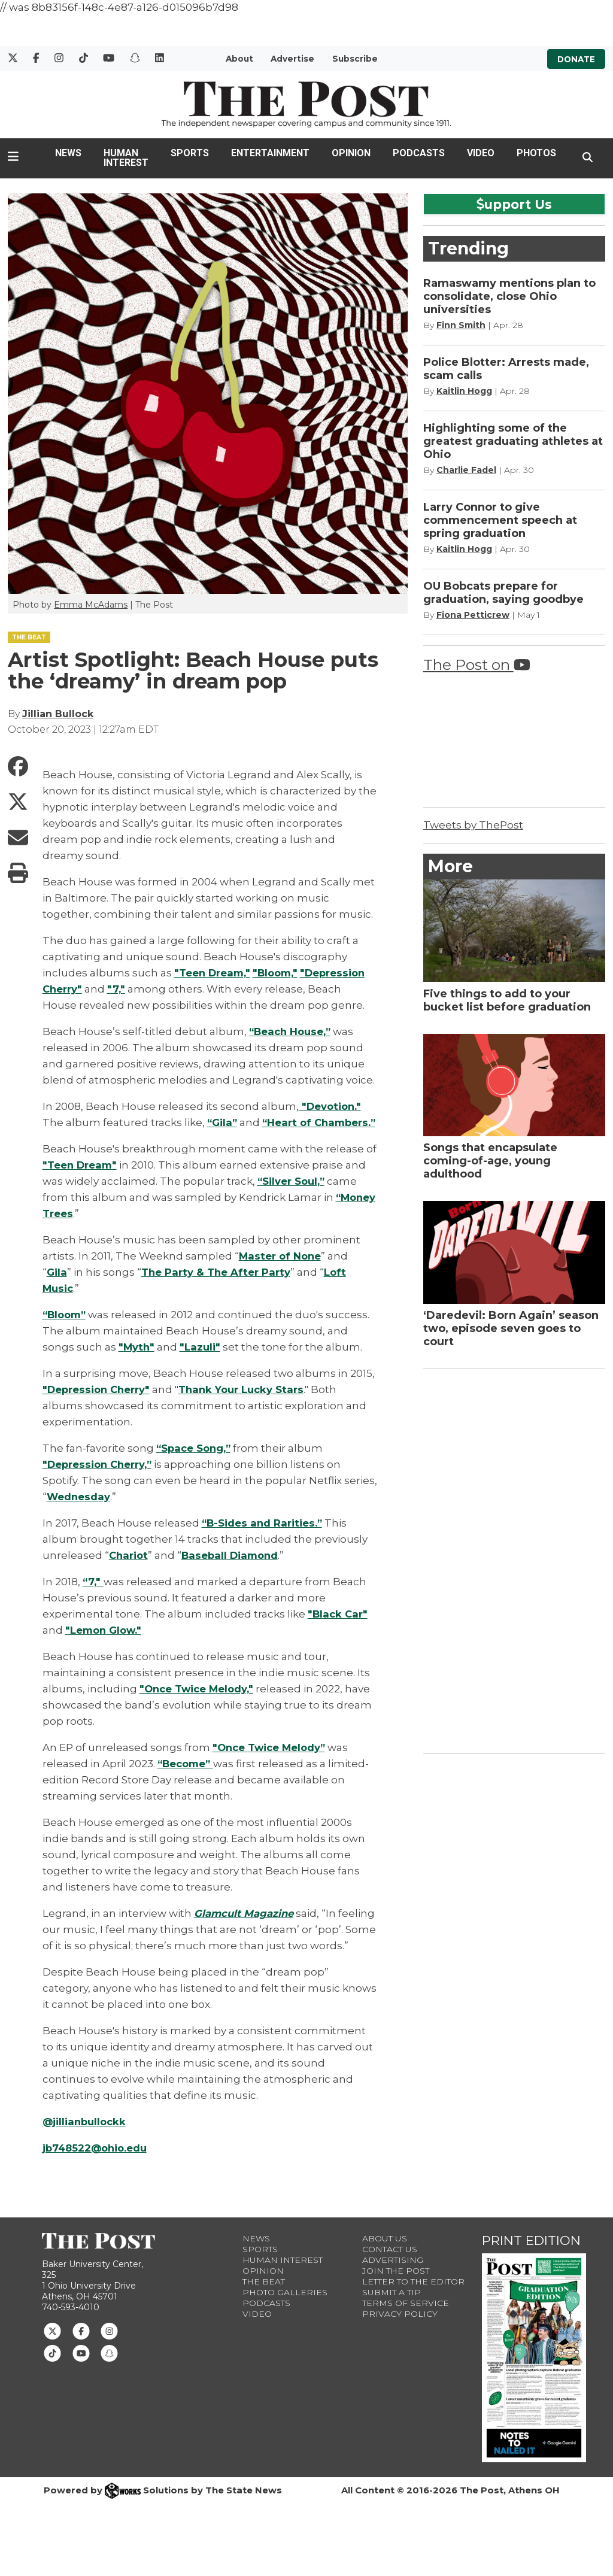  I want to click on Wednesday, so click(79, 1513).